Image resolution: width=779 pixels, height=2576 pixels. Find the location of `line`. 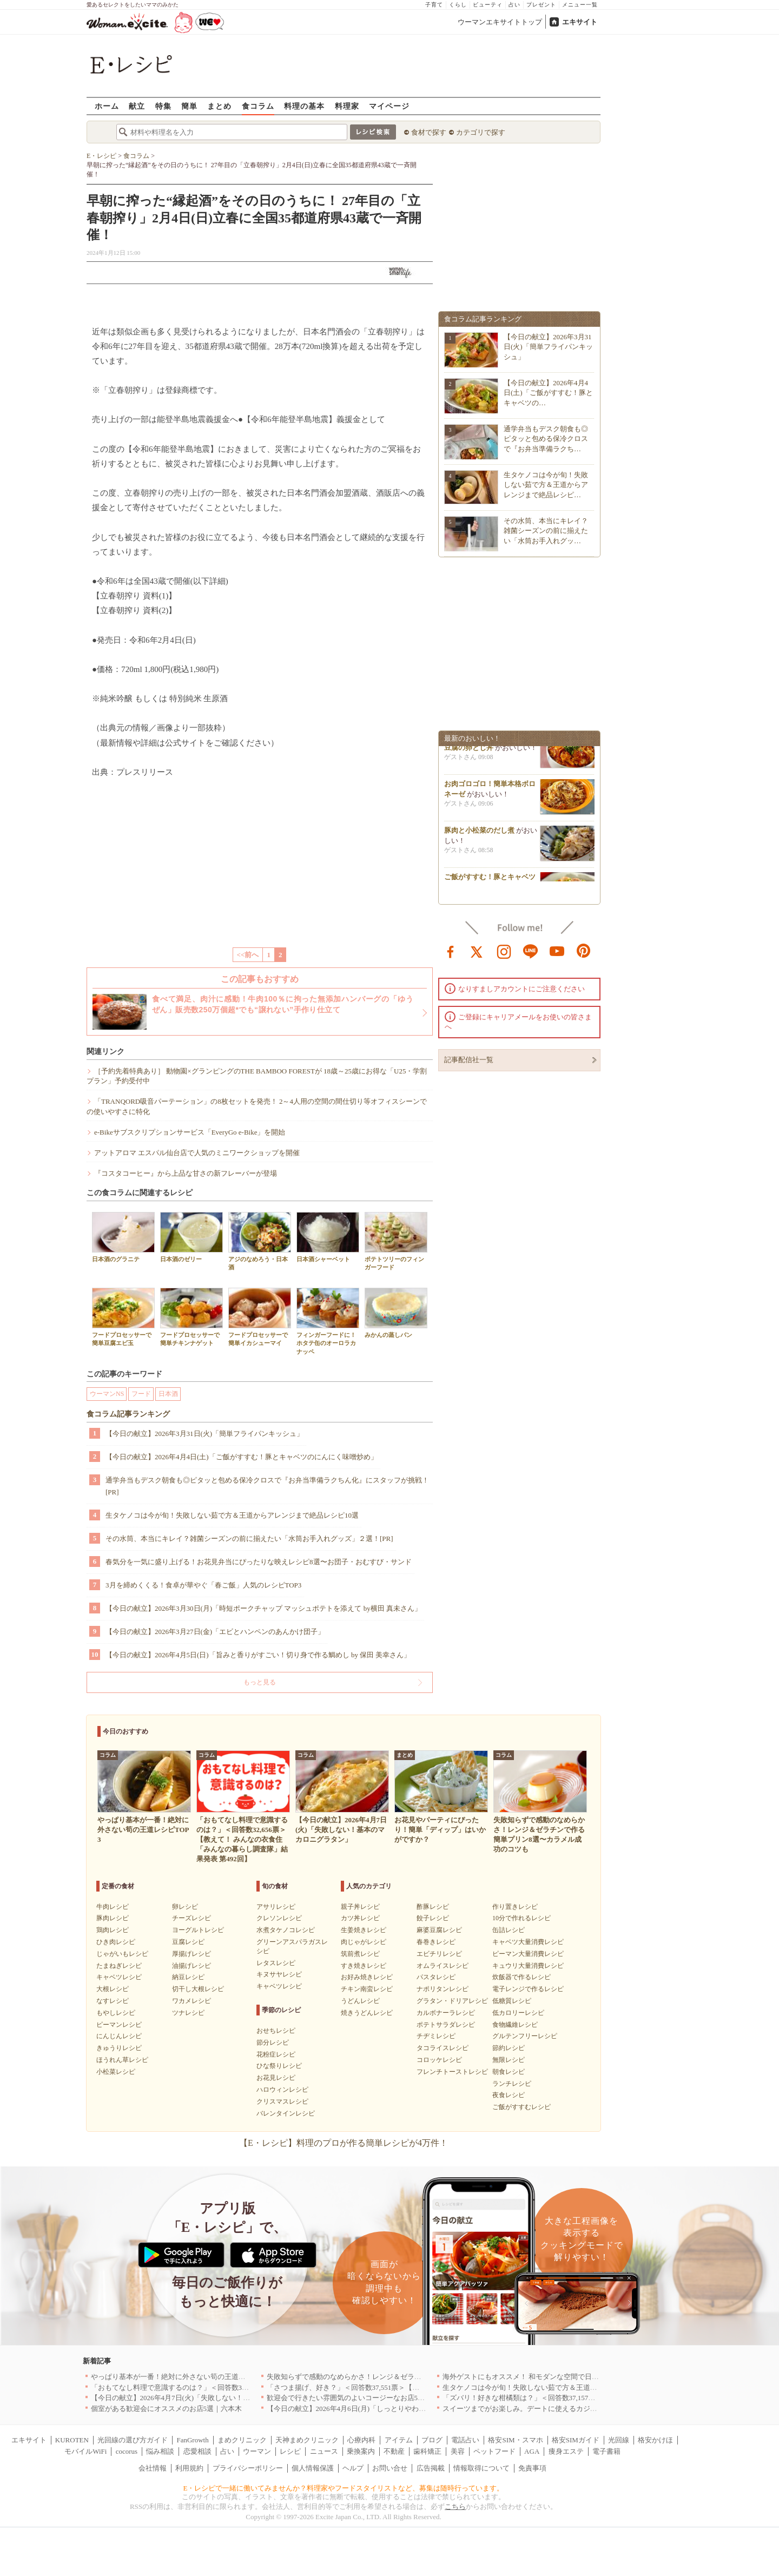

line is located at coordinates (531, 951).